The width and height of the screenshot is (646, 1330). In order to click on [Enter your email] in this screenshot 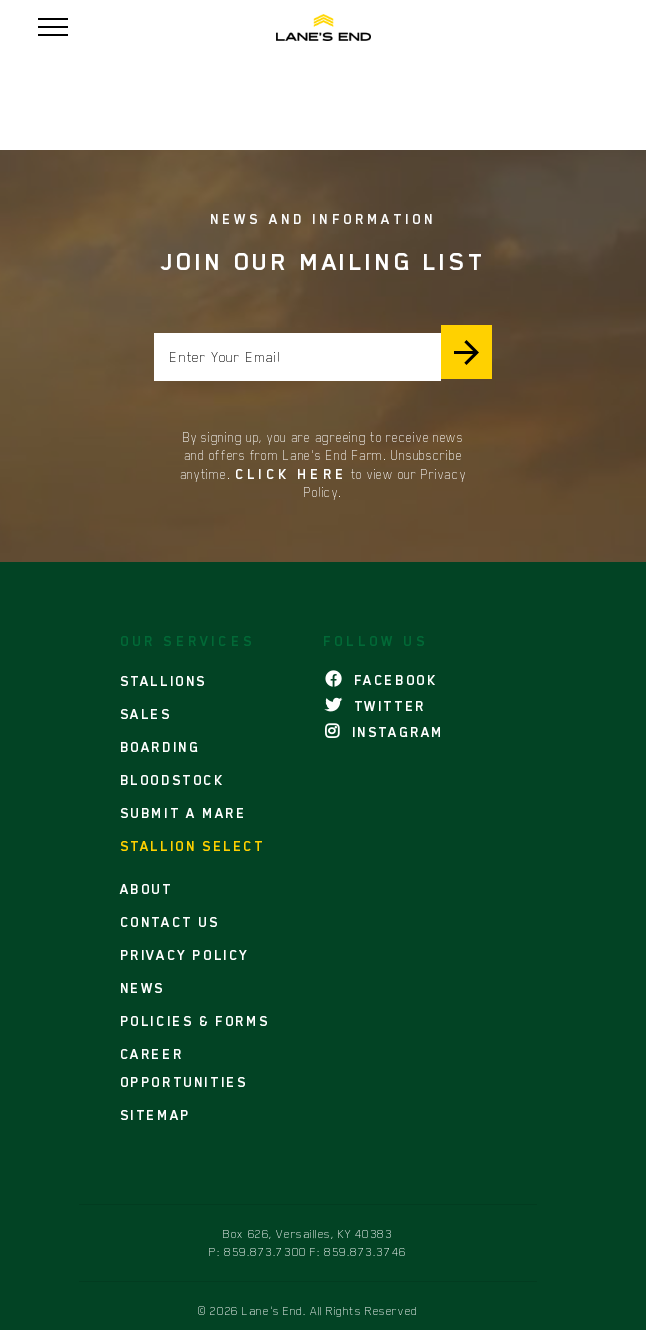, I will do `click(297, 357)`.